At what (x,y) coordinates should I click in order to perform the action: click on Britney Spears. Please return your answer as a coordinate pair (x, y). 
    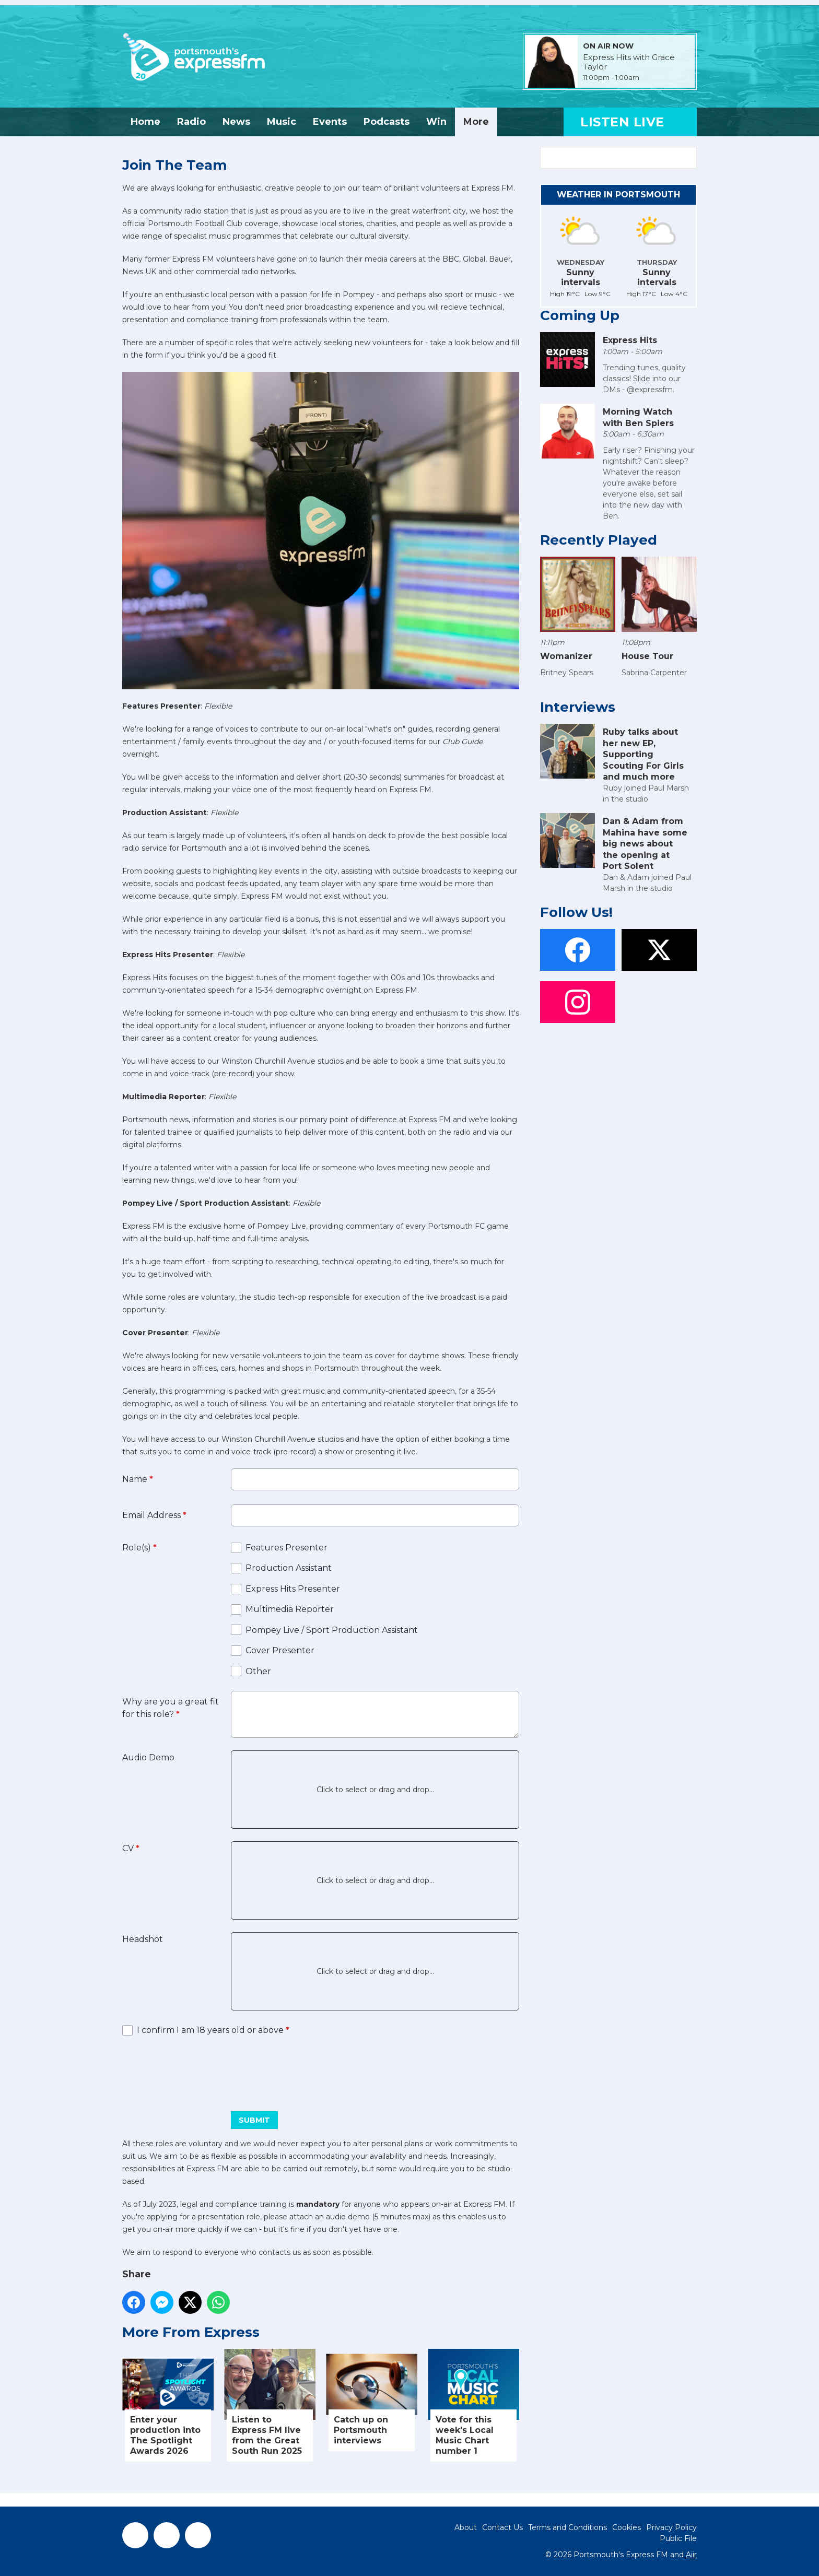
    Looking at the image, I should click on (566, 672).